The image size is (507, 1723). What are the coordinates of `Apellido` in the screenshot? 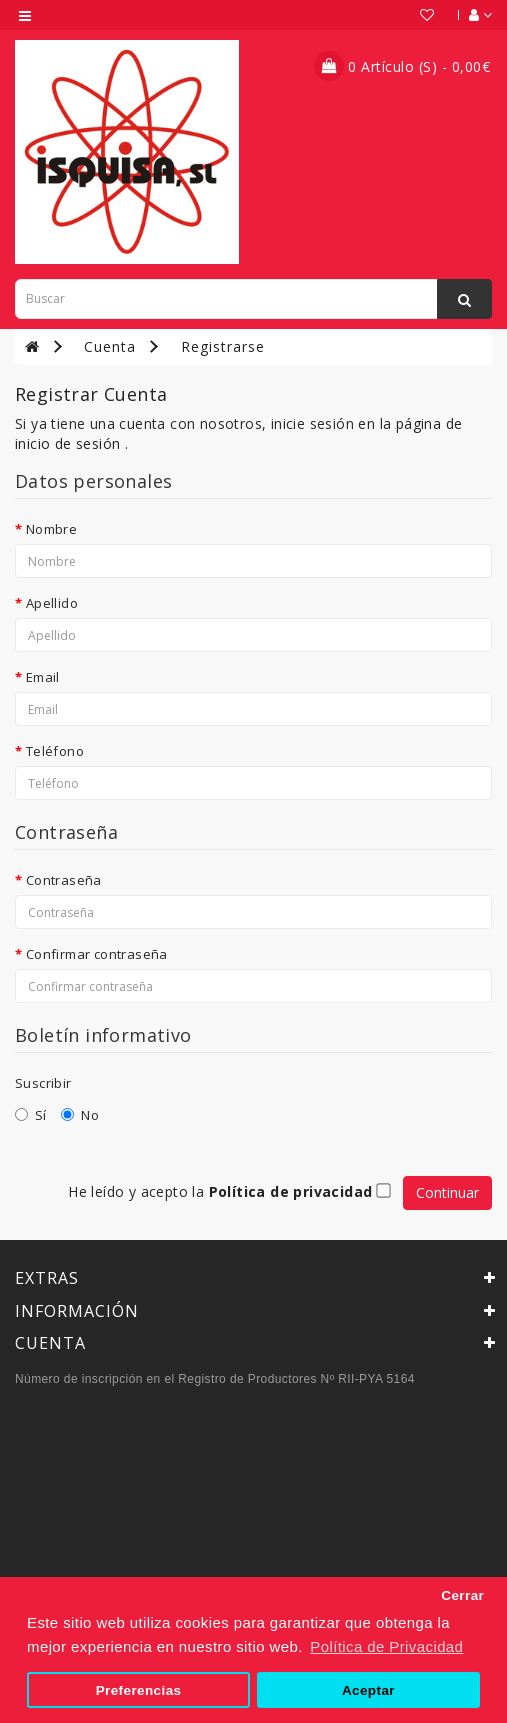 It's located at (52, 603).